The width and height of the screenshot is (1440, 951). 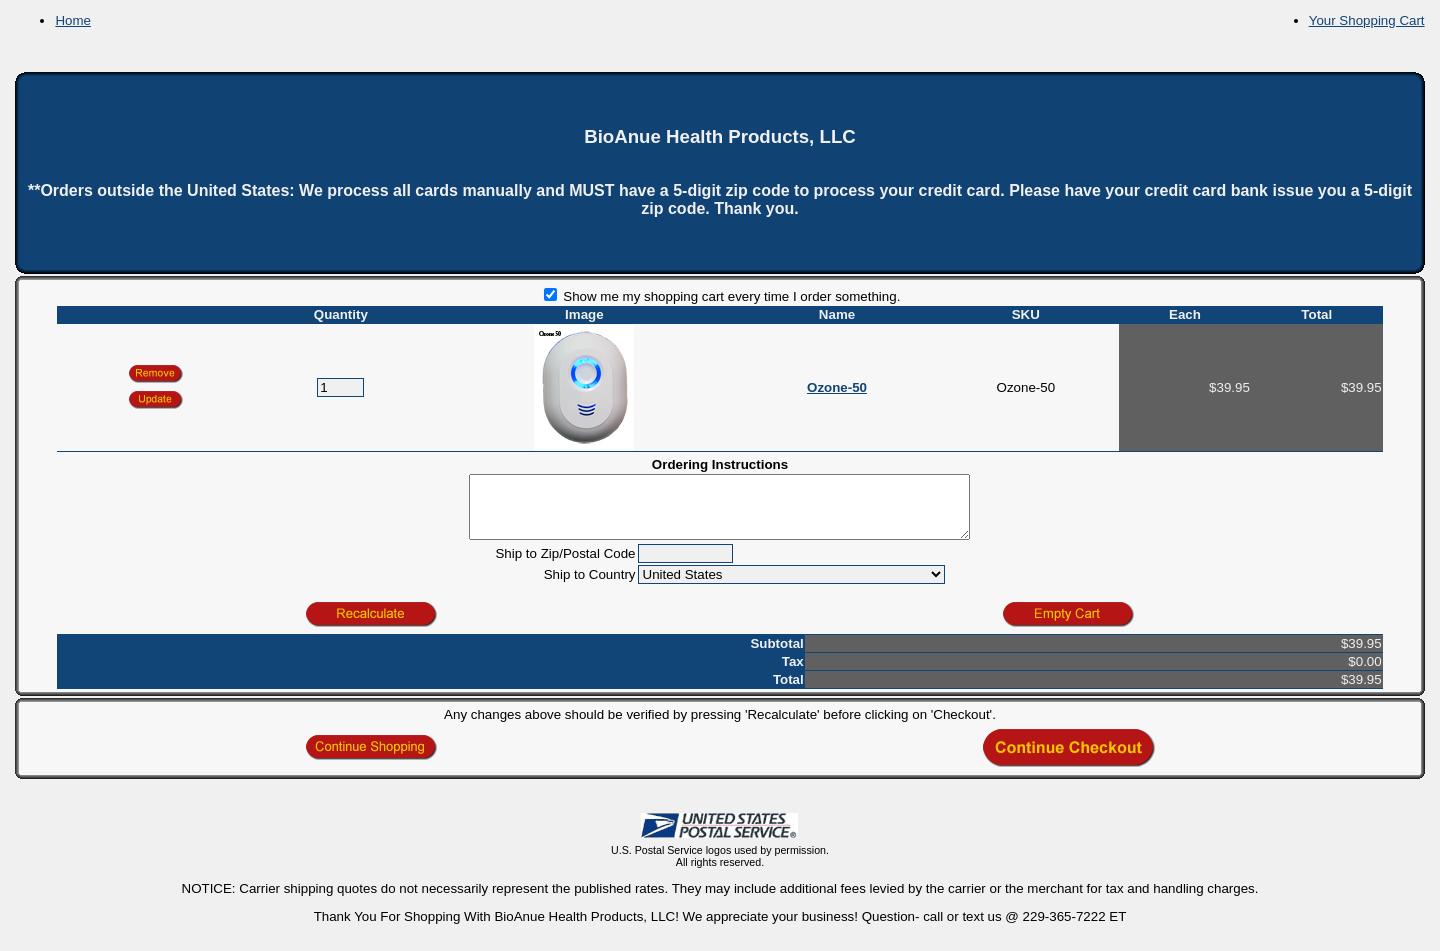 I want to click on Show me my shopping cart every time I order something., so click(x=722, y=296).